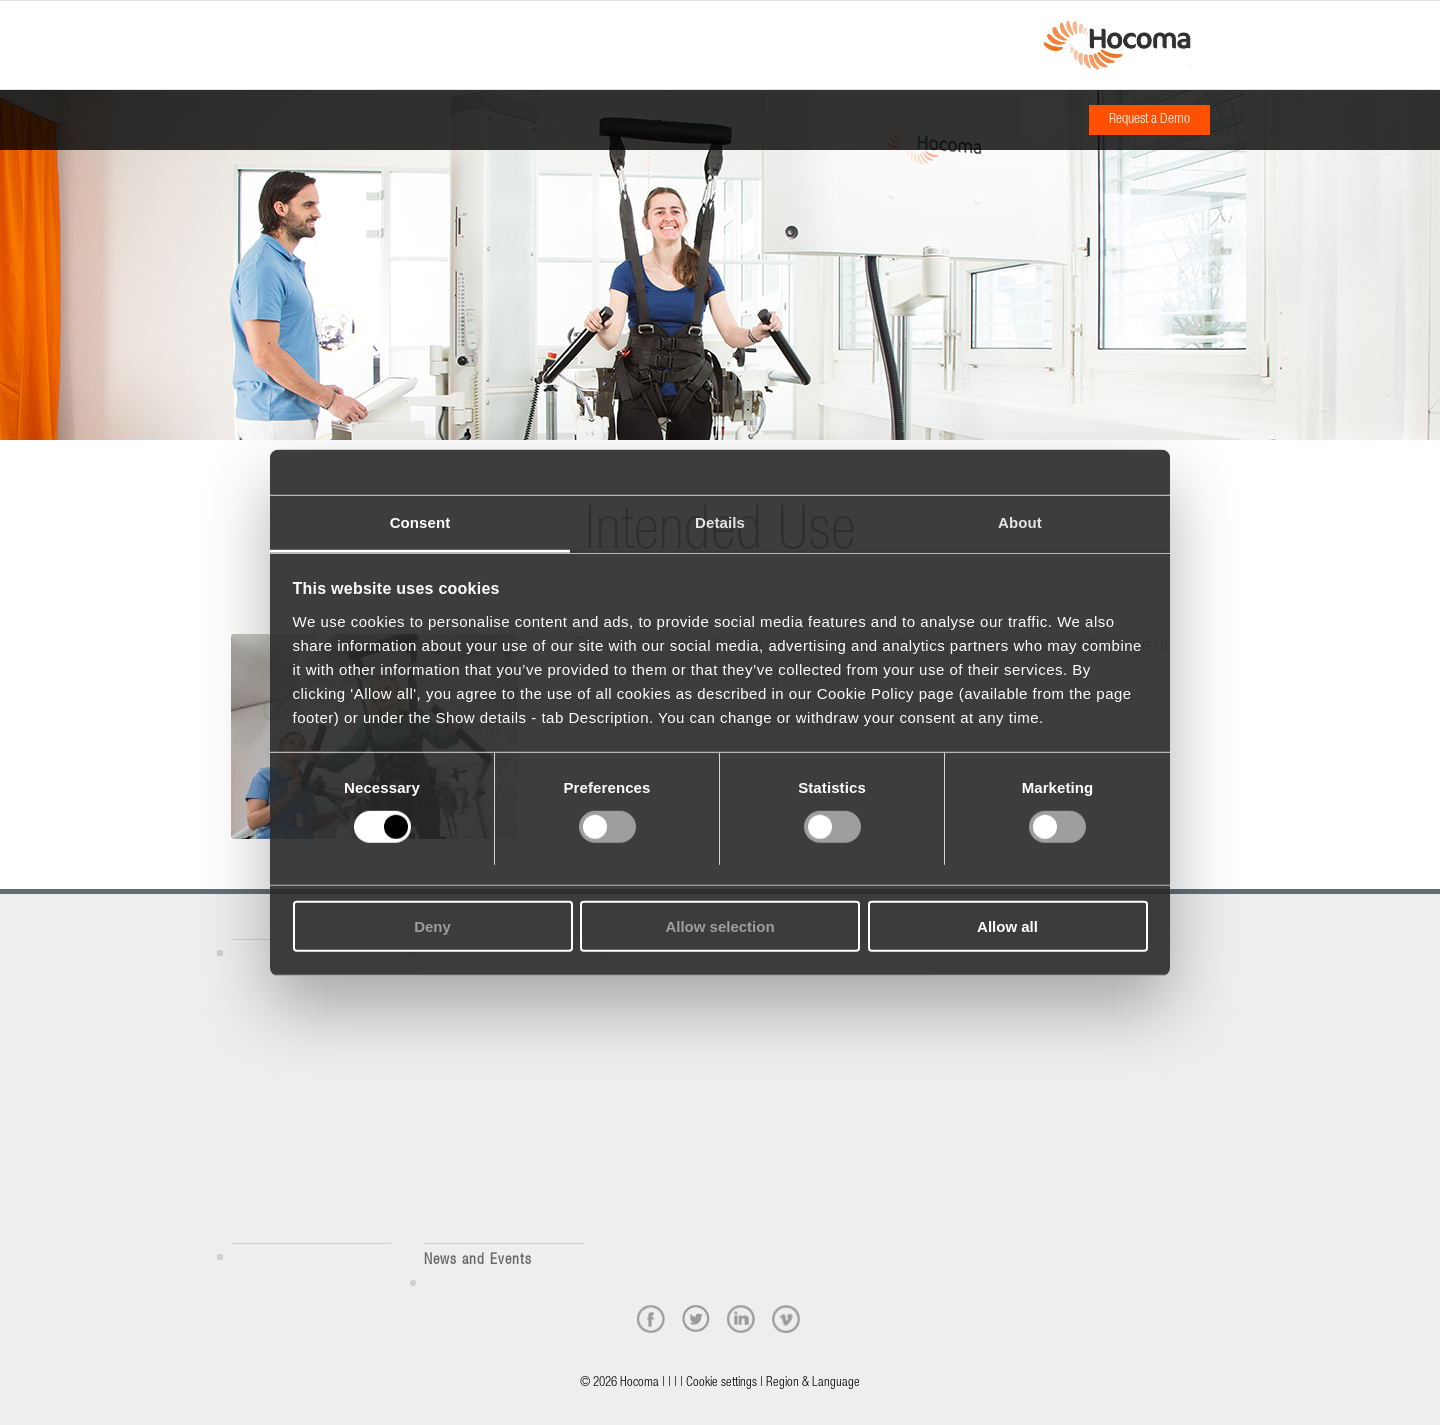 The height and width of the screenshot is (1425, 1440). I want to click on [facebook], so click(651, 1319).